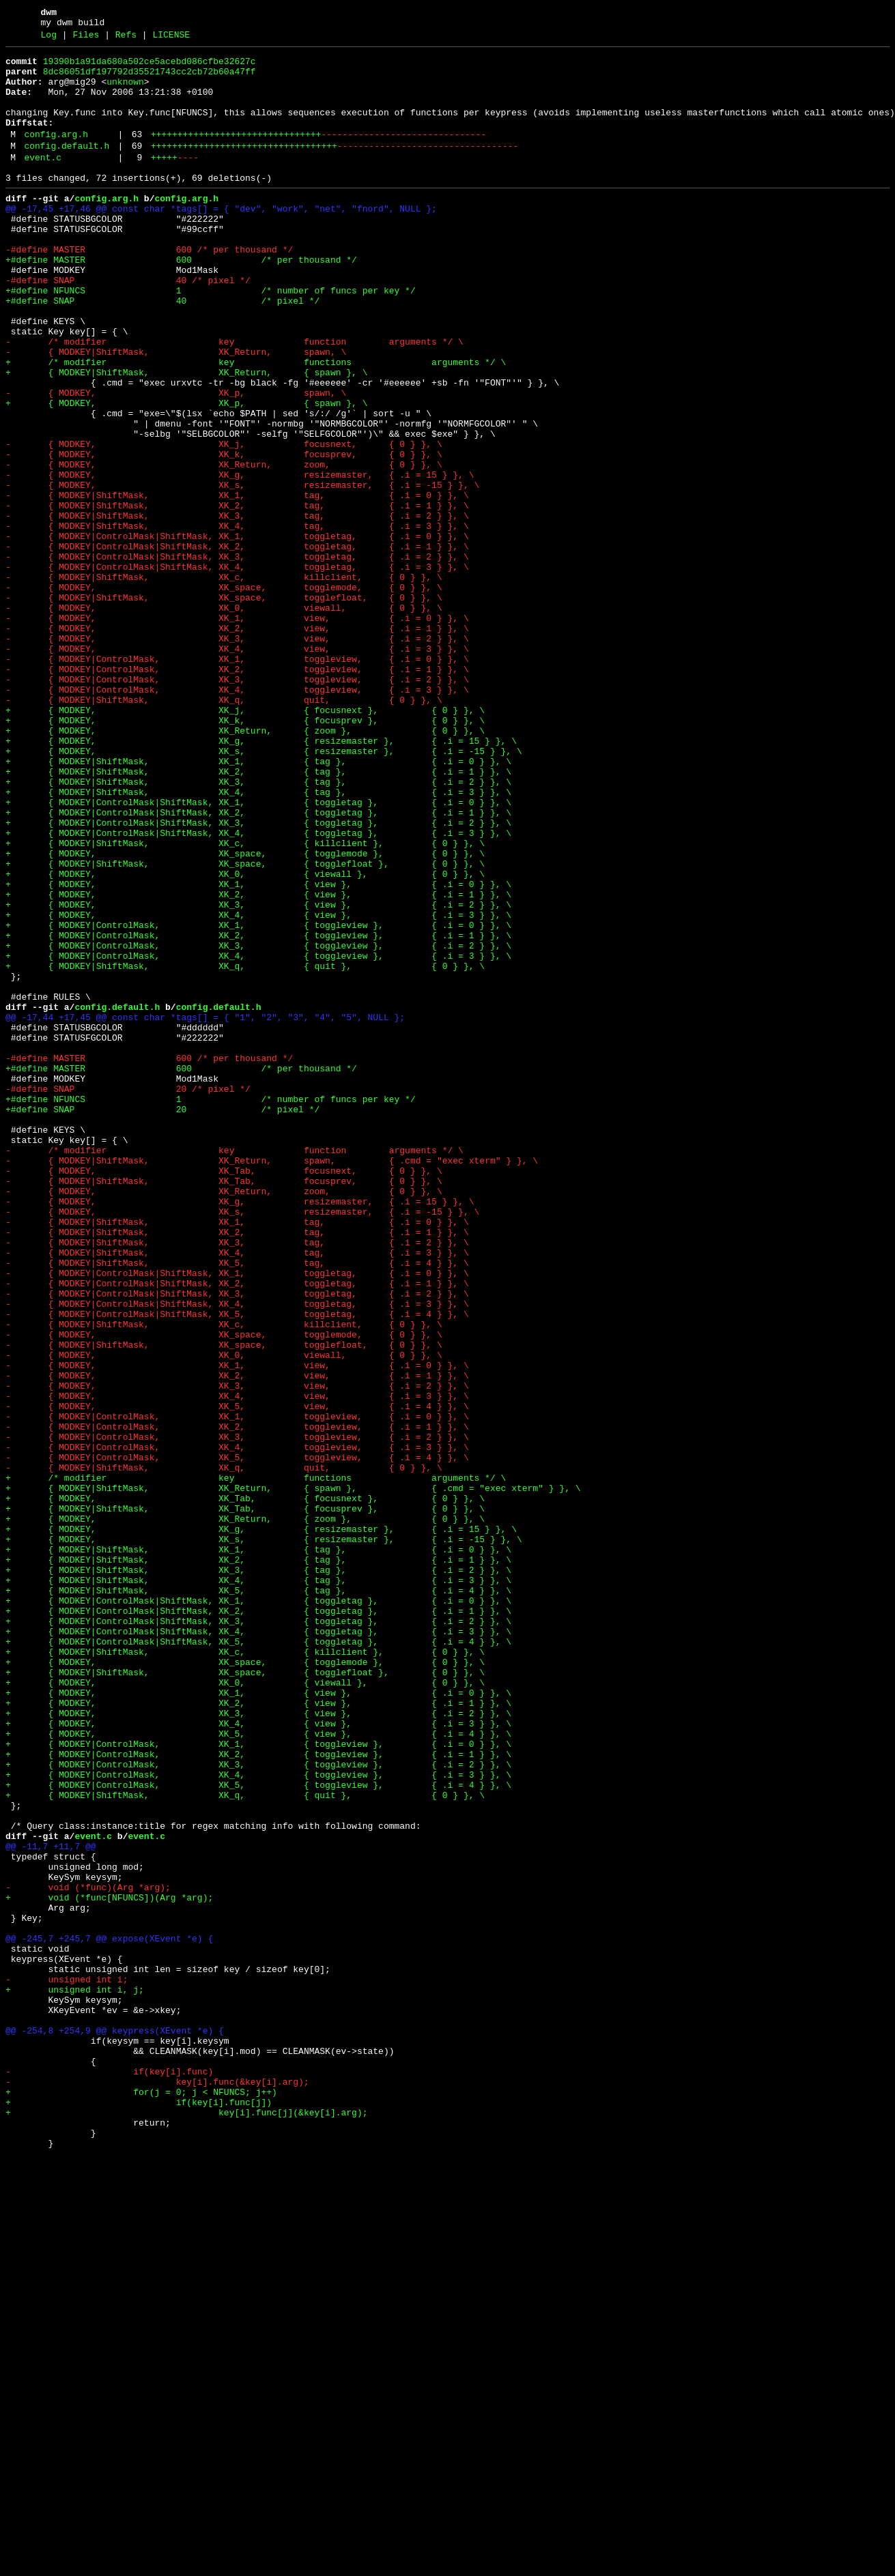 The height and width of the screenshot is (2576, 895). Describe the element at coordinates (175, 411) in the screenshot. I see `- { MODKEY|ShiftMask, XK_Return, spawn, \` at that location.